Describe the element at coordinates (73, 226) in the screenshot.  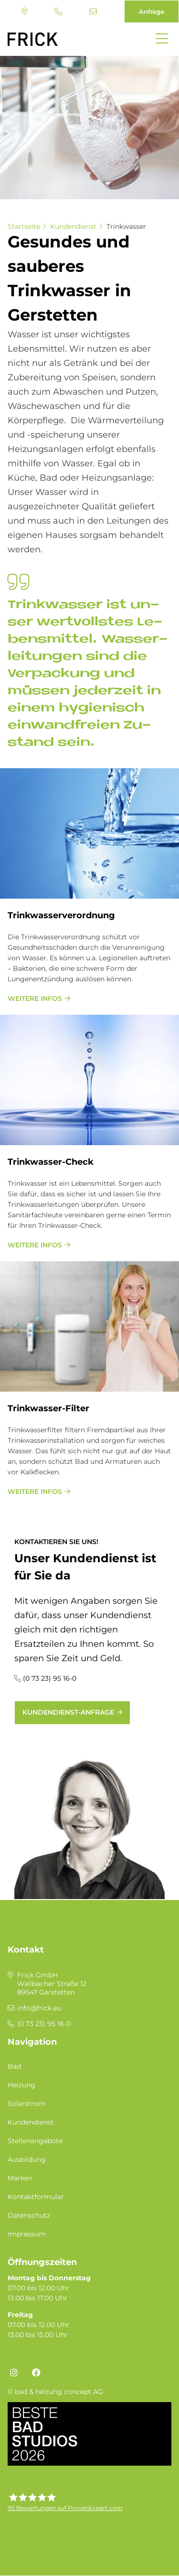
I see `Kundendienst` at that location.